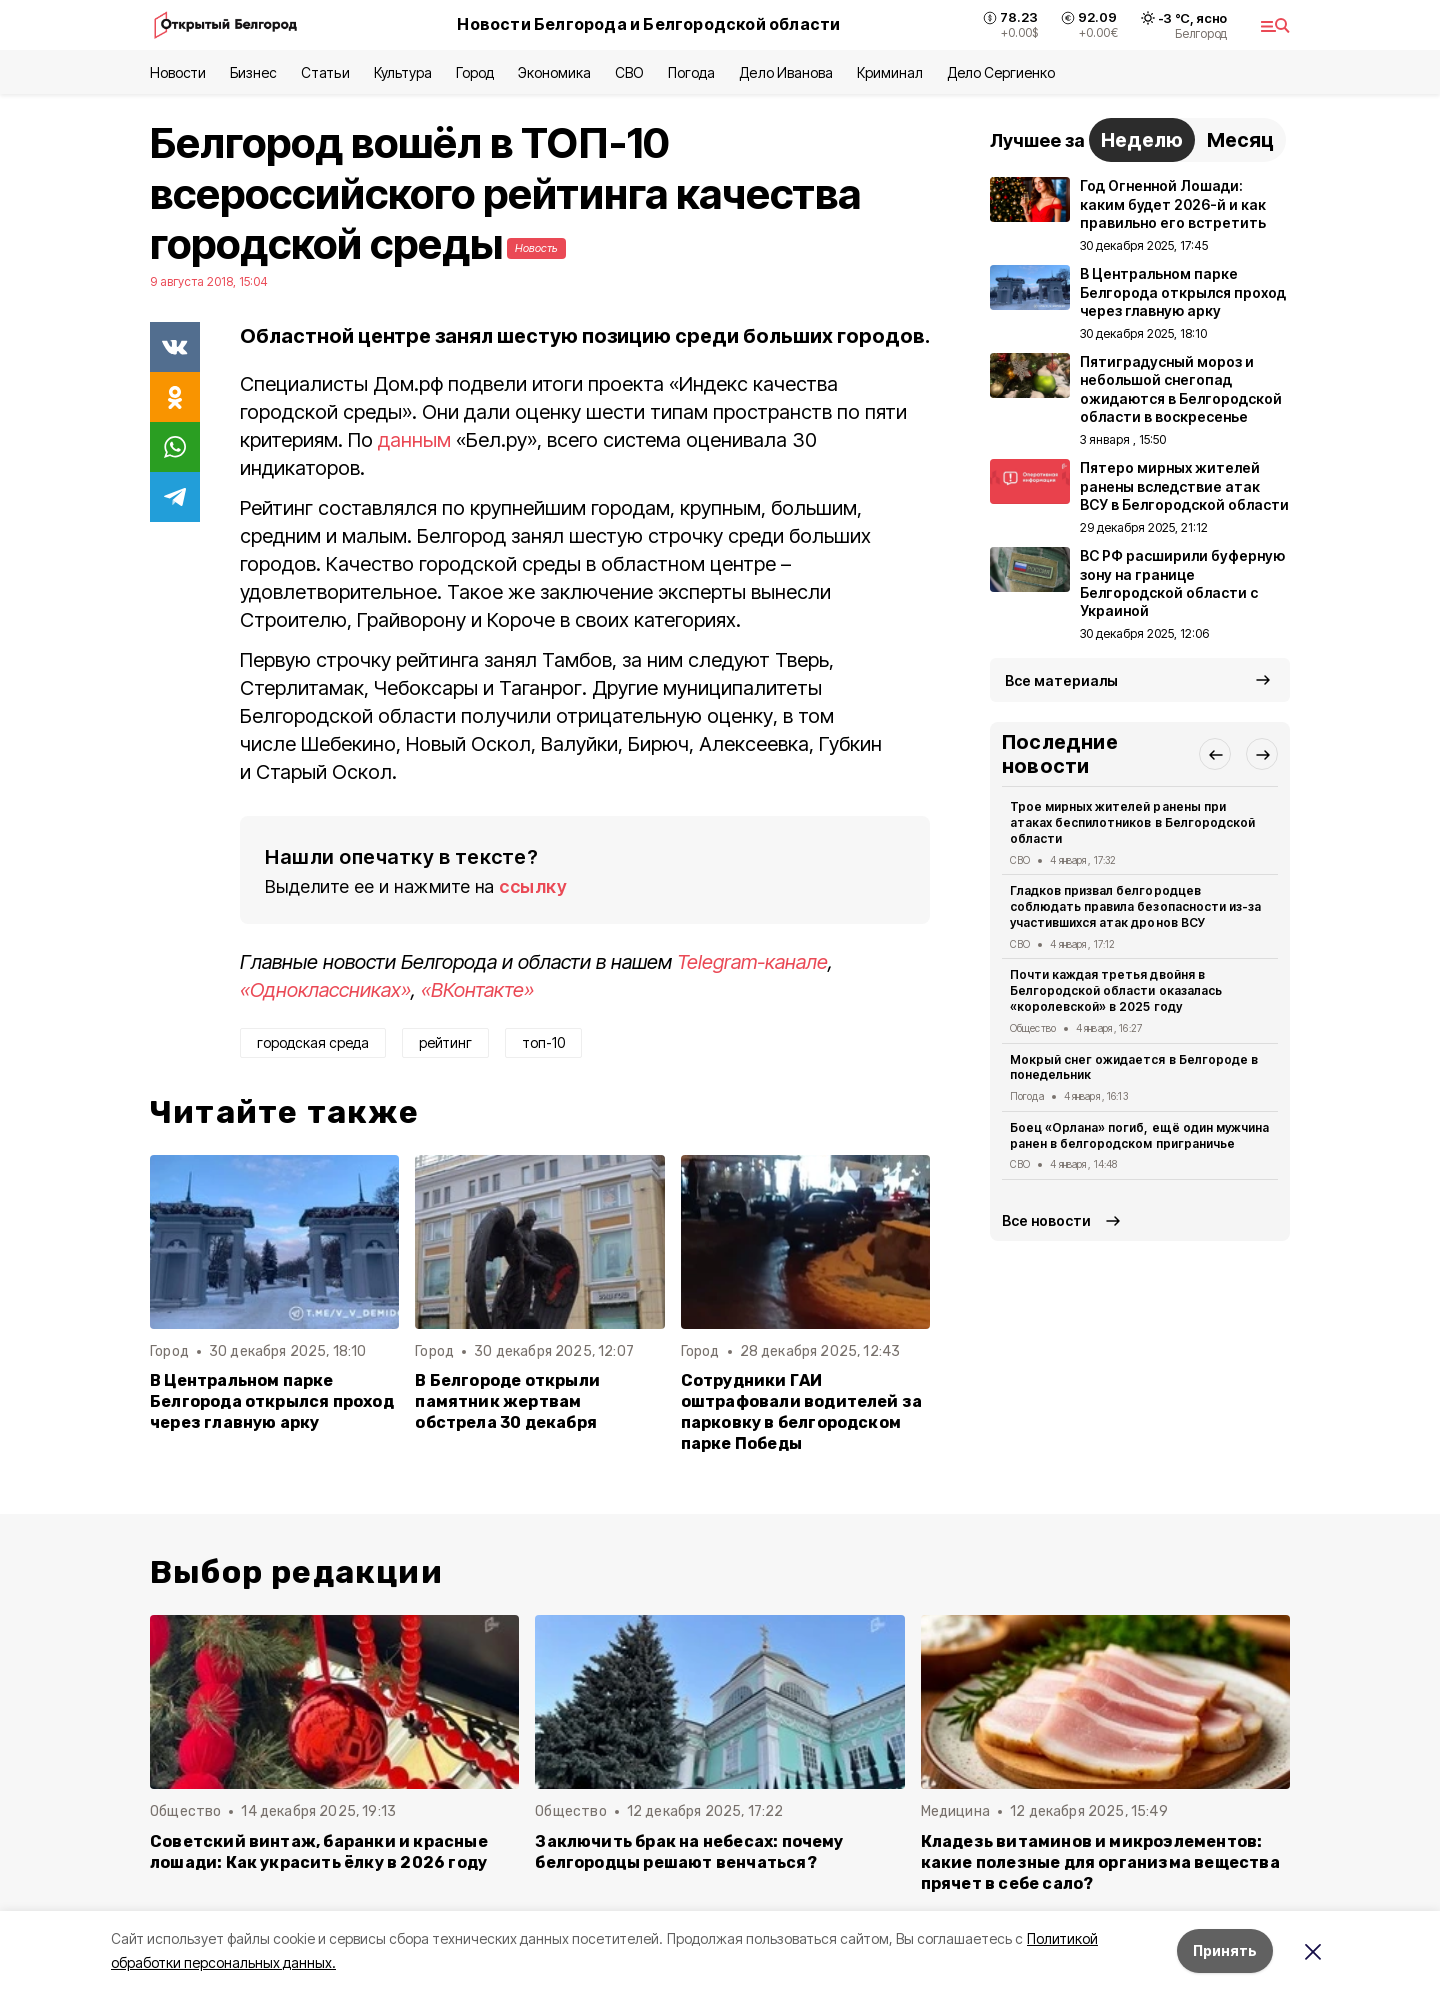  Describe the element at coordinates (554, 72) in the screenshot. I see `Экономика` at that location.